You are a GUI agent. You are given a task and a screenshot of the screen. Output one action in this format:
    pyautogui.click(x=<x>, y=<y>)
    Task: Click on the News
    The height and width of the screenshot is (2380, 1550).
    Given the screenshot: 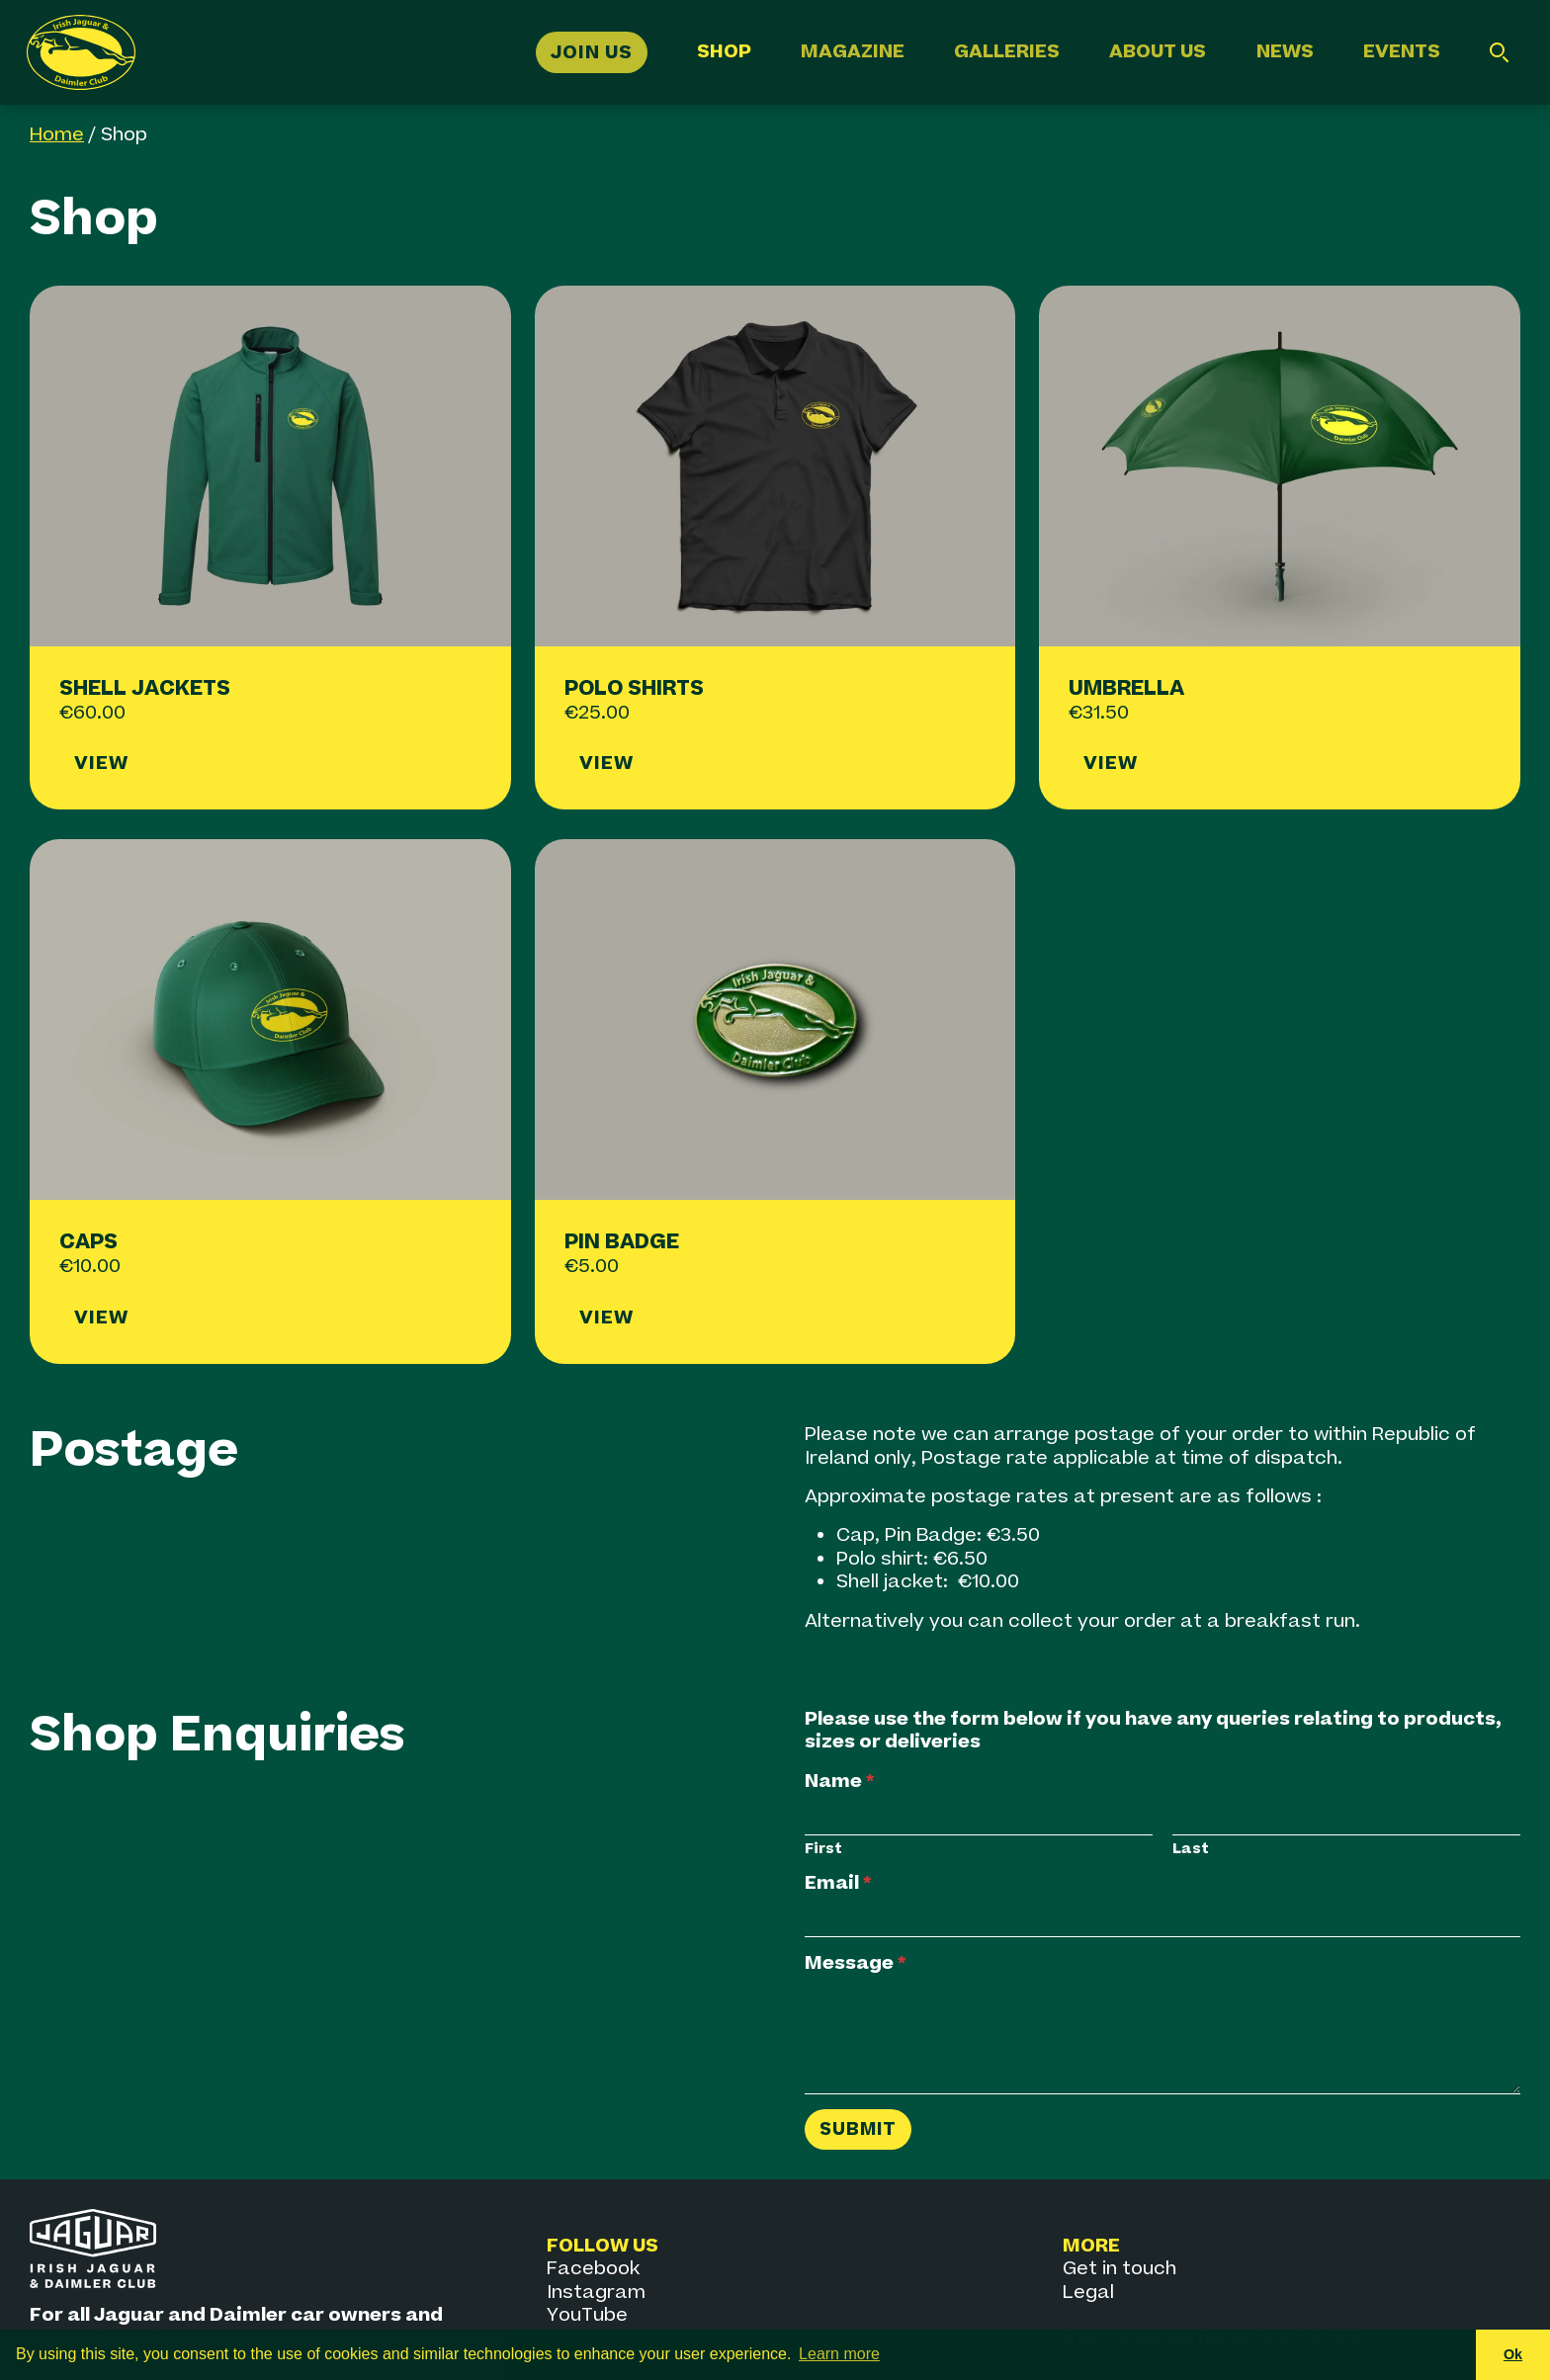 What is the action you would take?
    pyautogui.click(x=1285, y=52)
    